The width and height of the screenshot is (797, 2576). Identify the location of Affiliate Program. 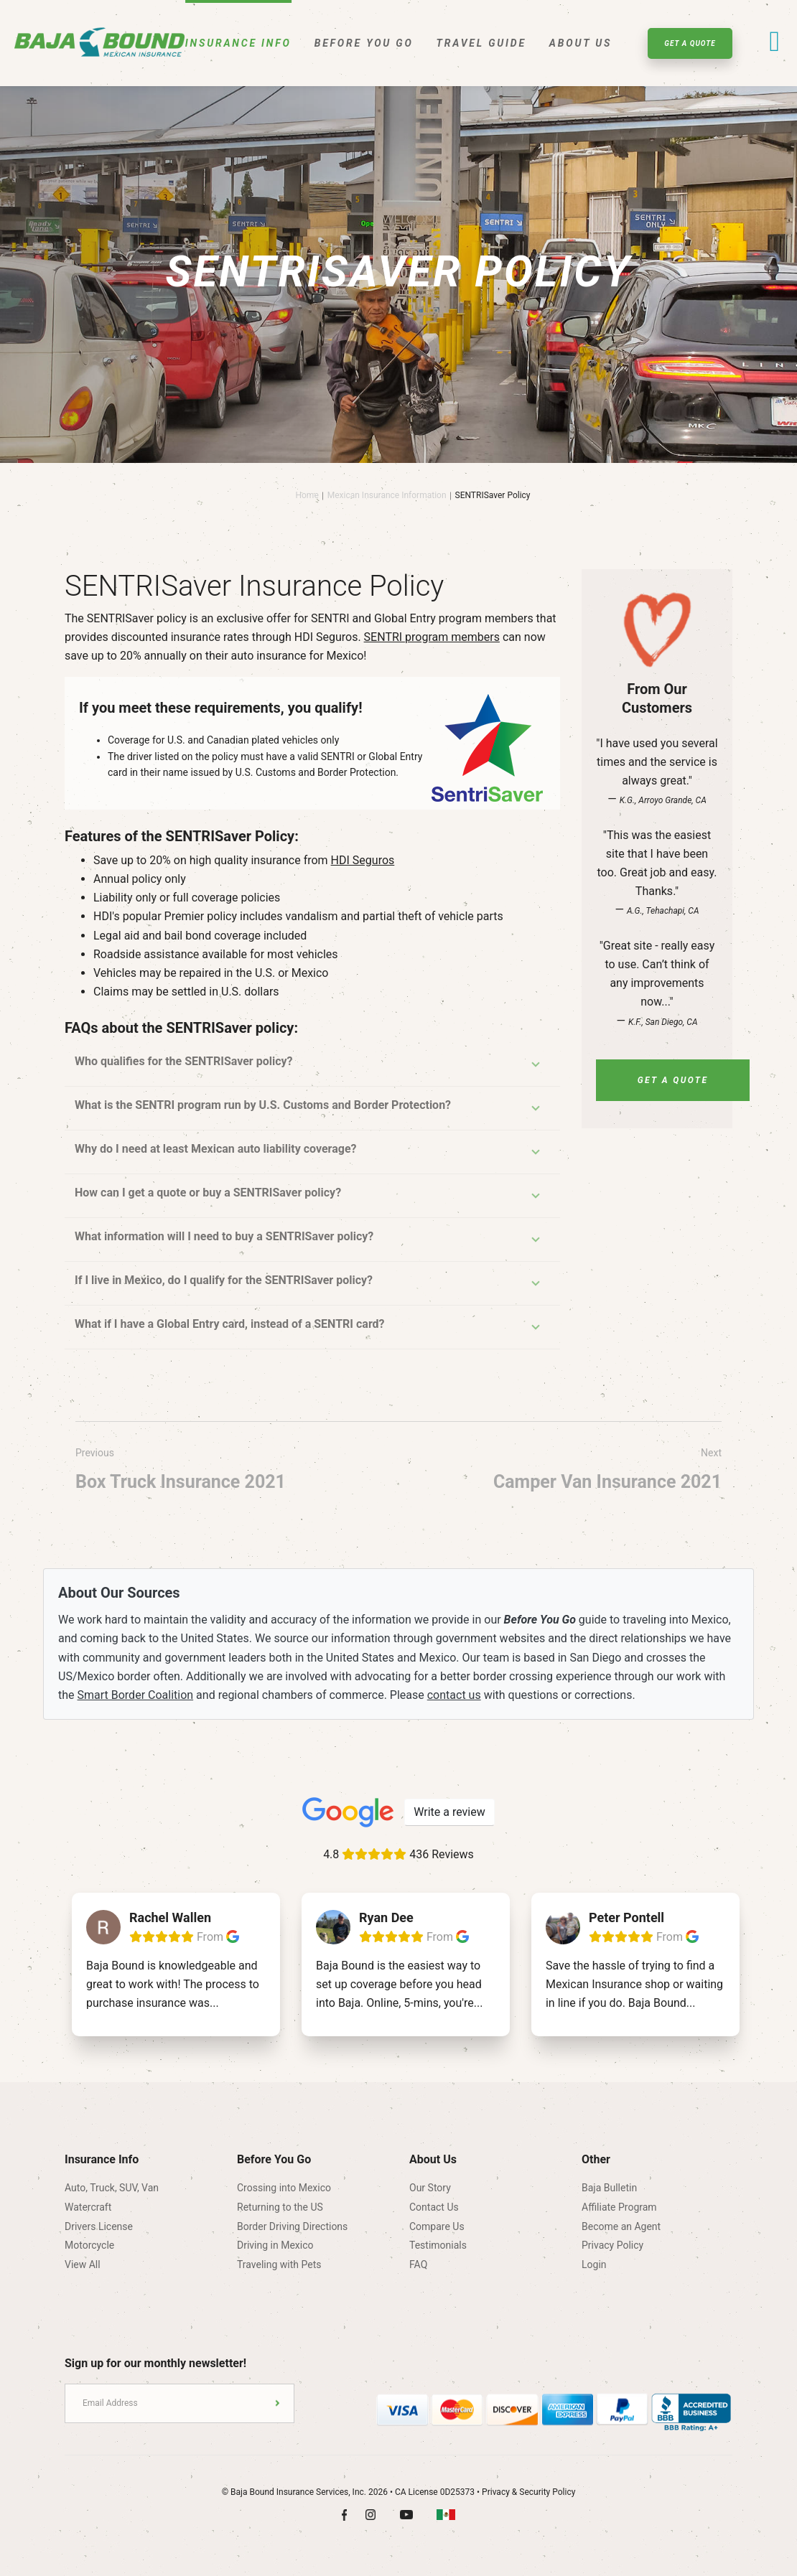
(619, 2207).